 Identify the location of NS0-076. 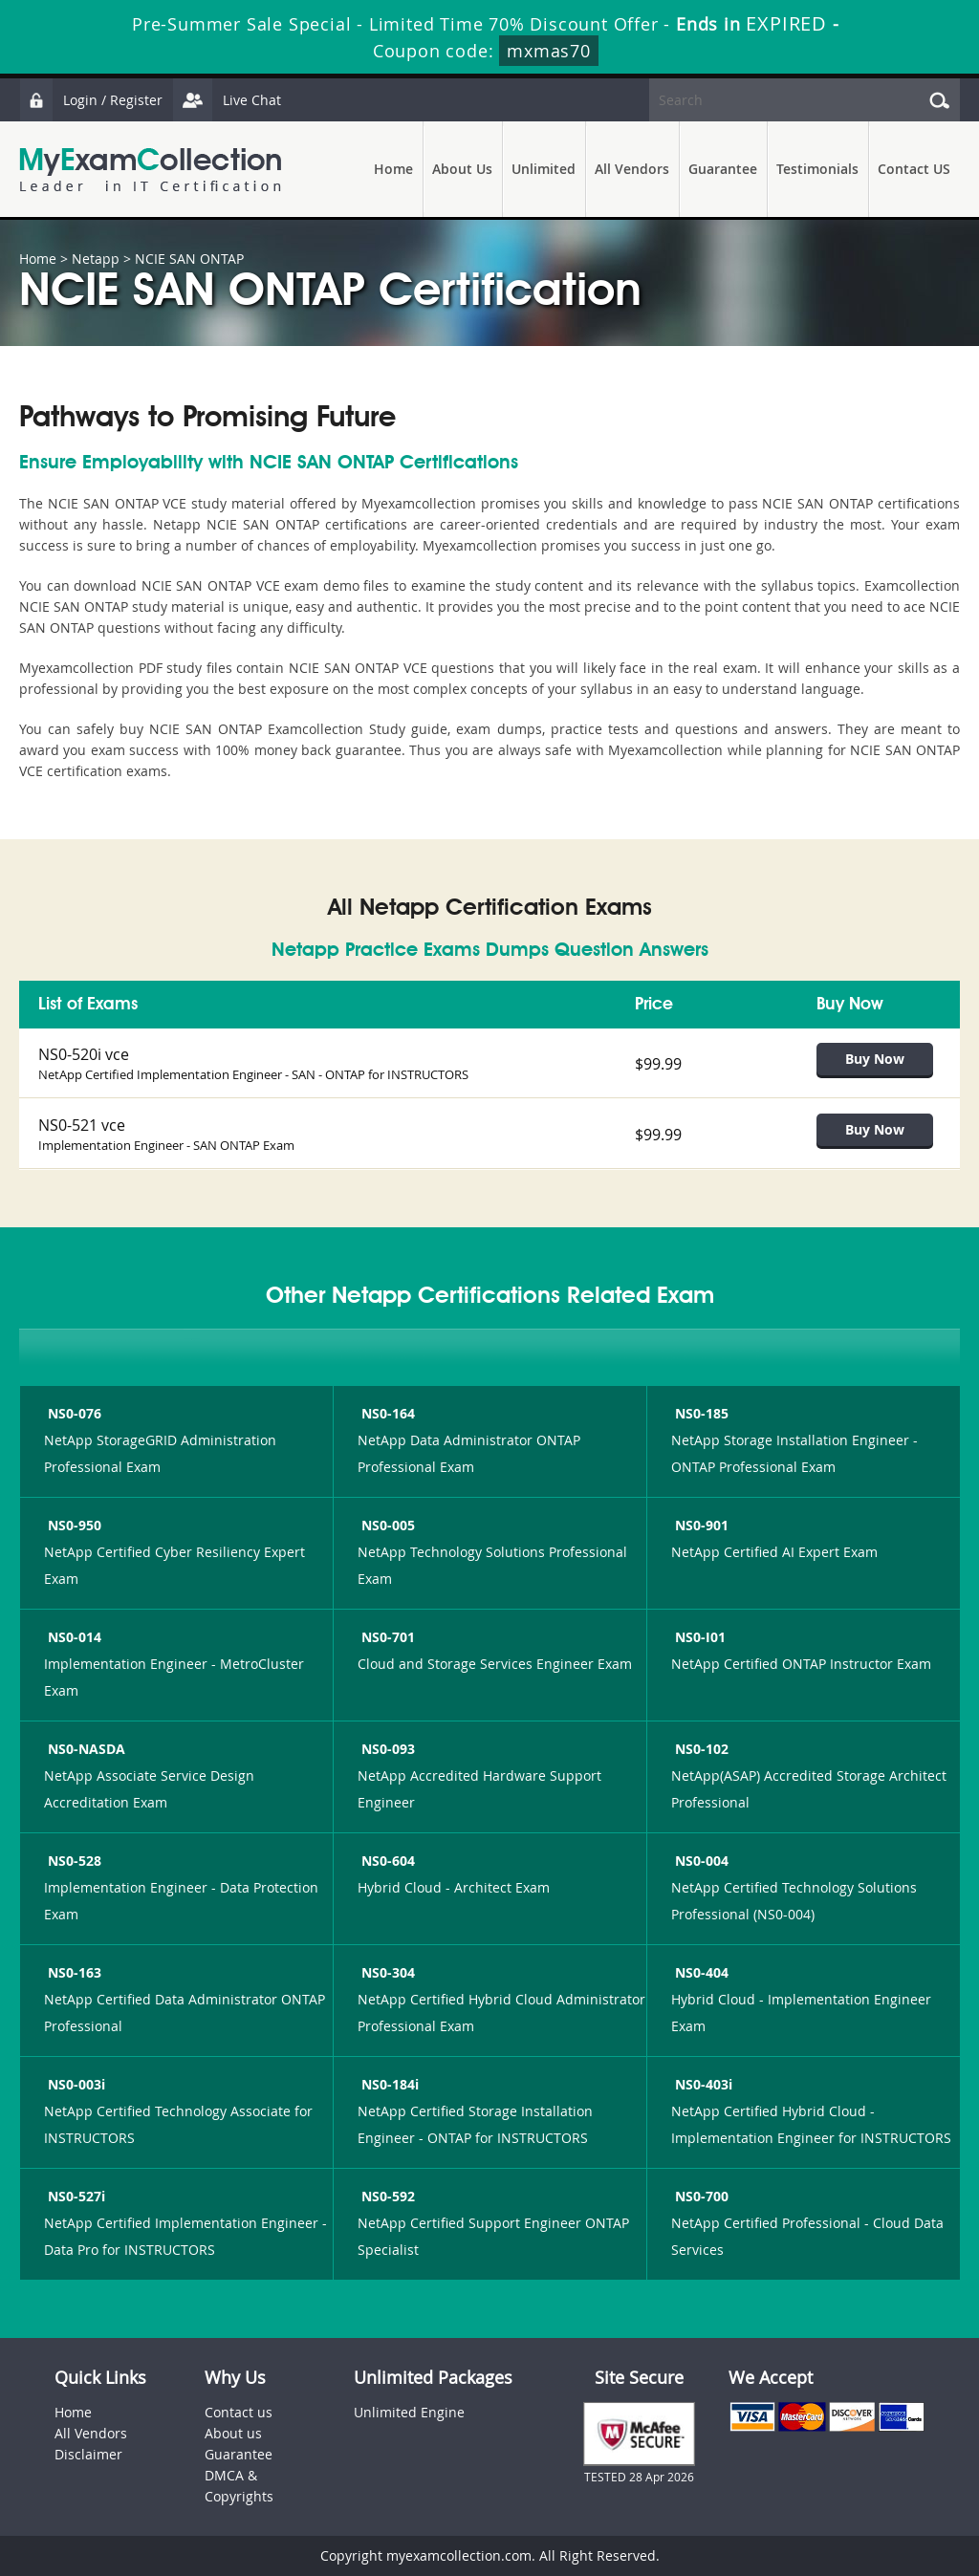
(72, 1413).